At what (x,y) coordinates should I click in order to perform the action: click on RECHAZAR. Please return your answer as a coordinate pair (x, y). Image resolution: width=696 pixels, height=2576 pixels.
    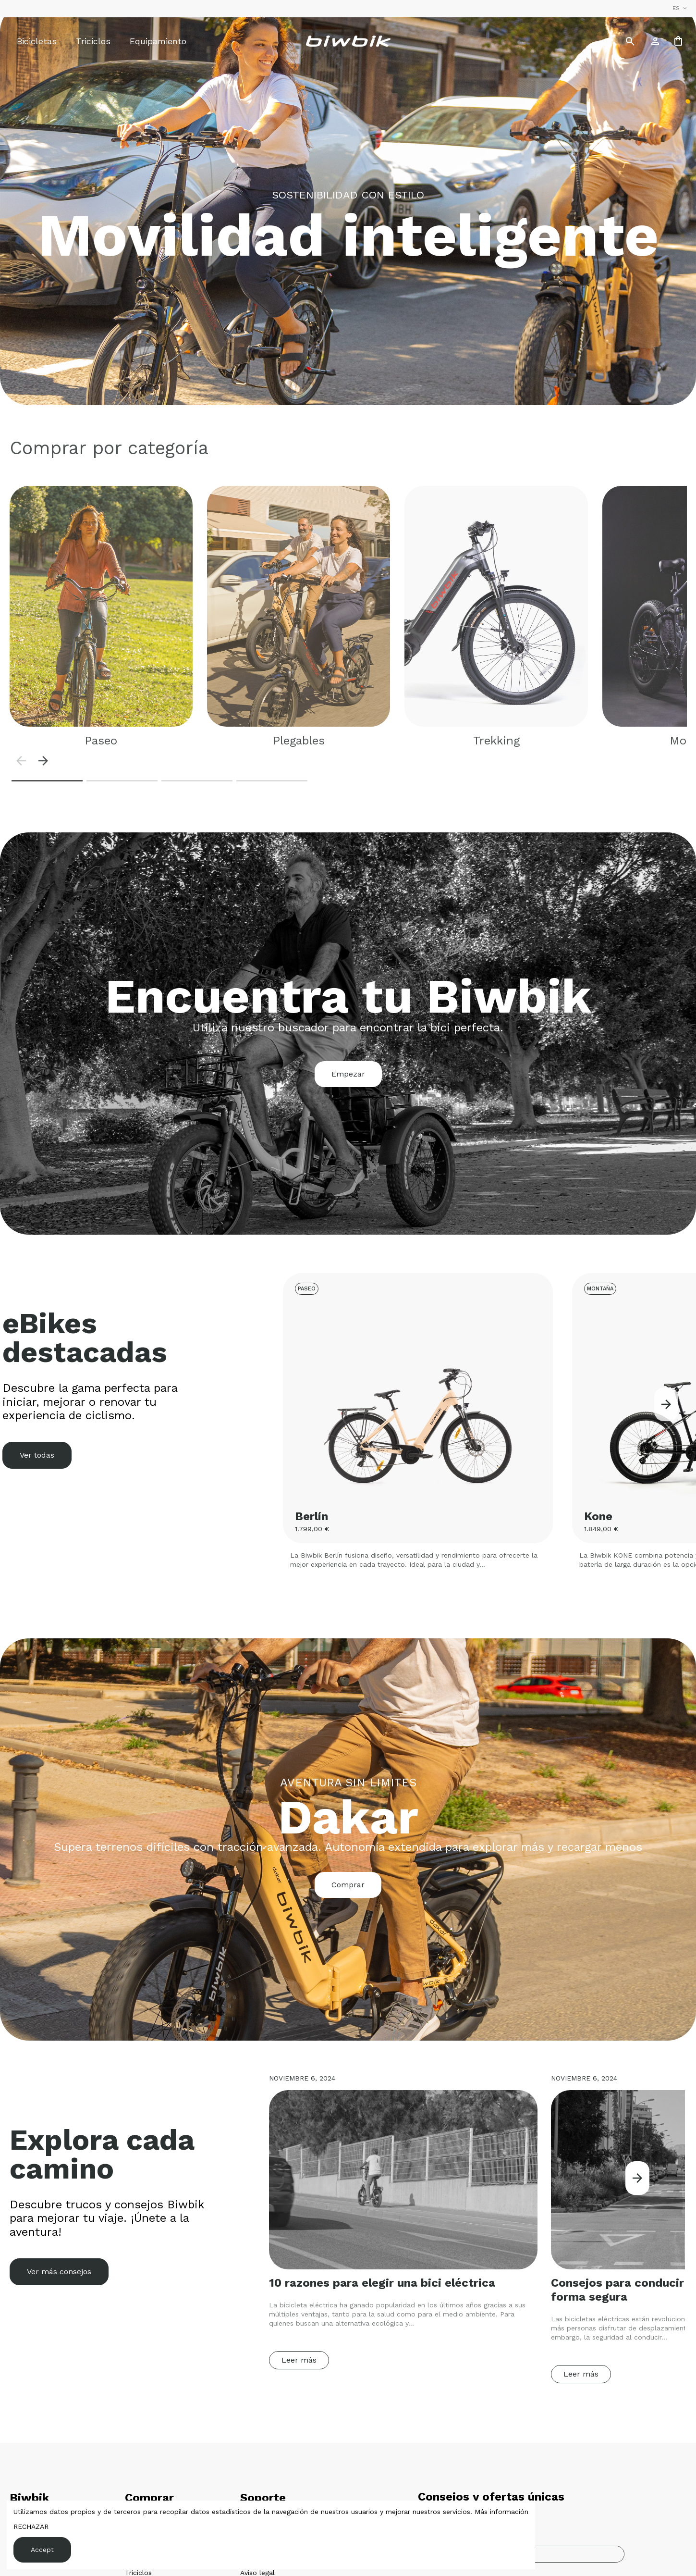
    Looking at the image, I should click on (31, 2526).